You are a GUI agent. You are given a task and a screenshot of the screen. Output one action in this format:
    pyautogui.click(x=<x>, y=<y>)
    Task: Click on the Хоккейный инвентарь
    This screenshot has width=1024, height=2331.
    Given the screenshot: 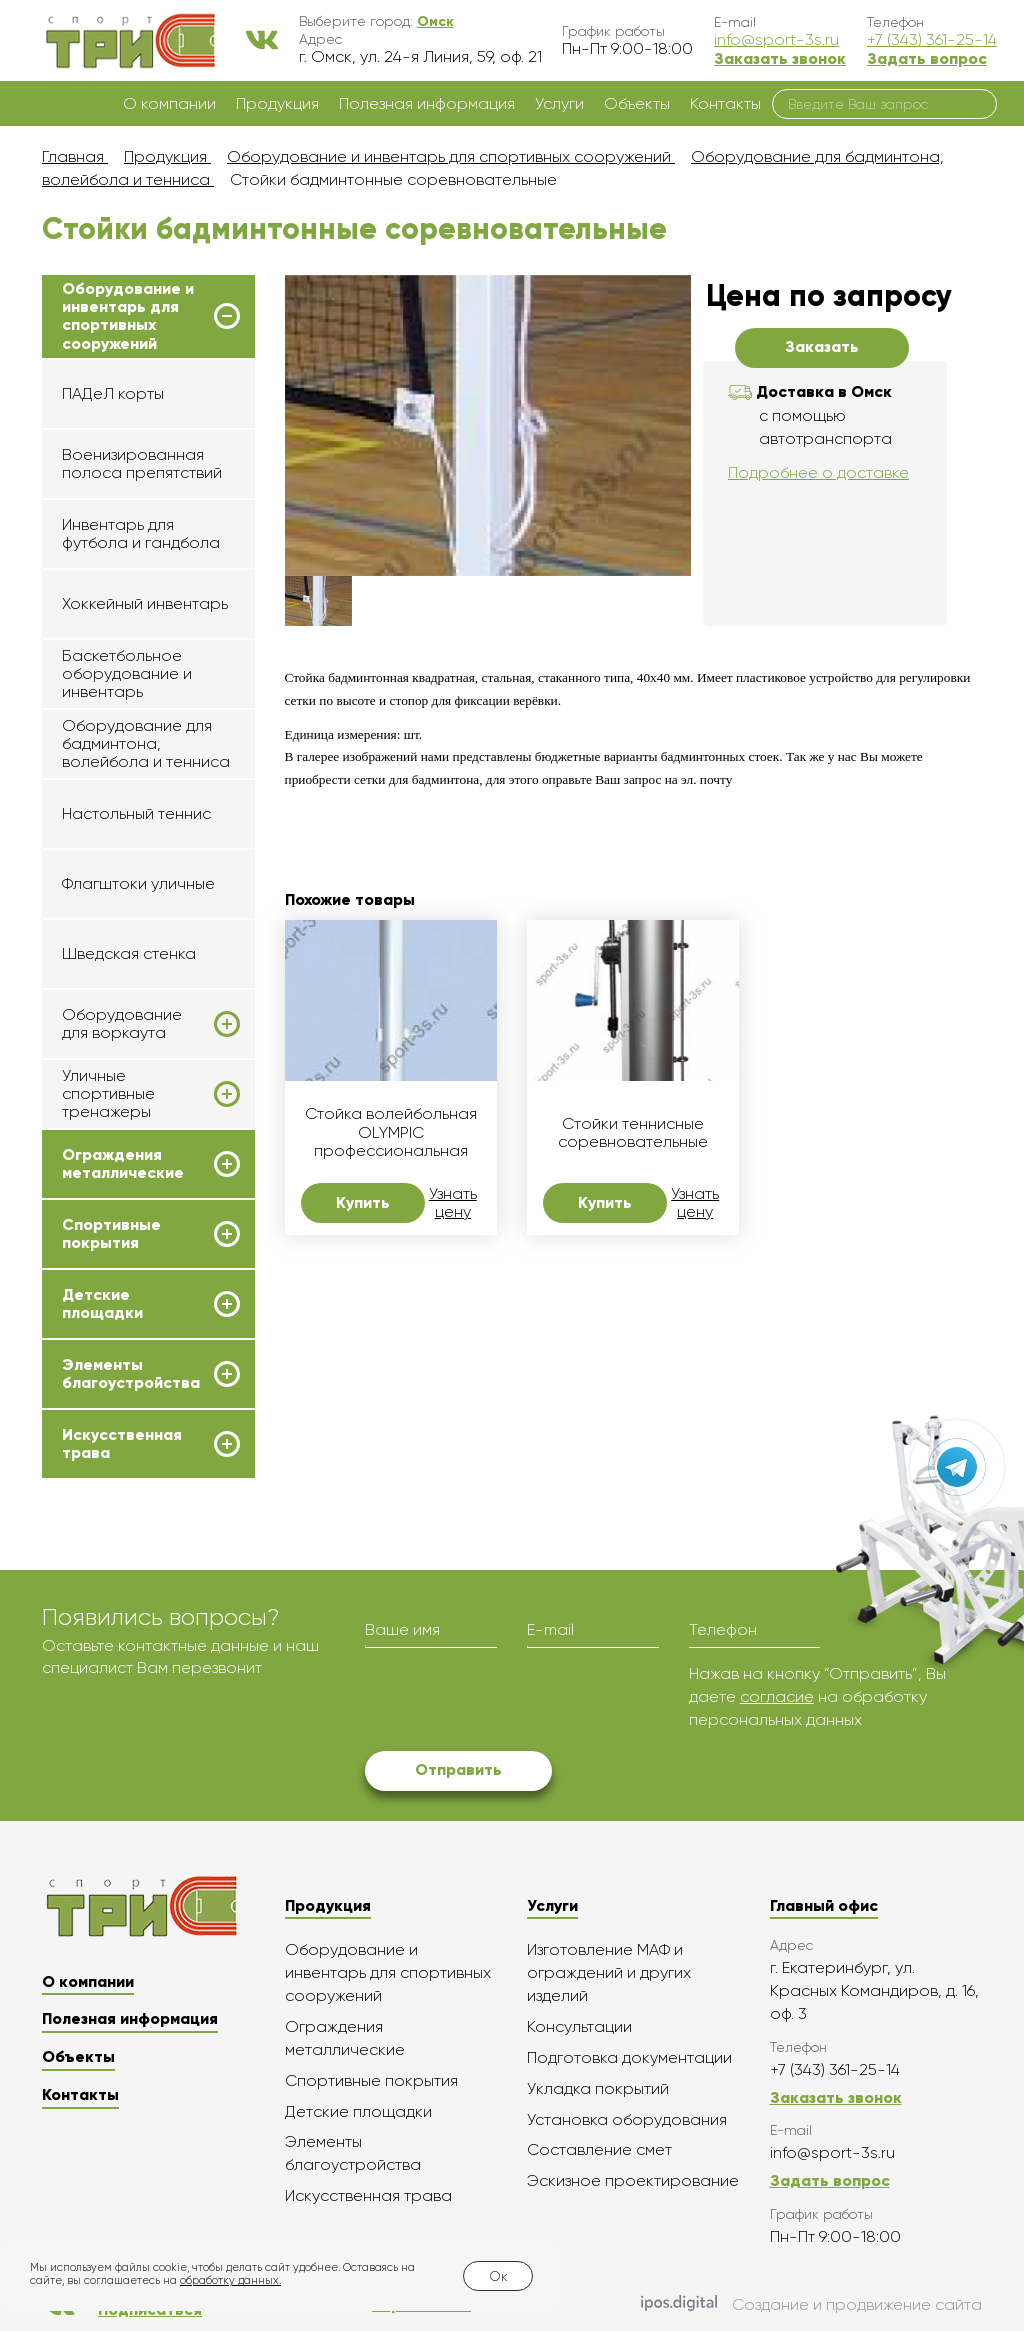 What is the action you would take?
    pyautogui.click(x=145, y=603)
    